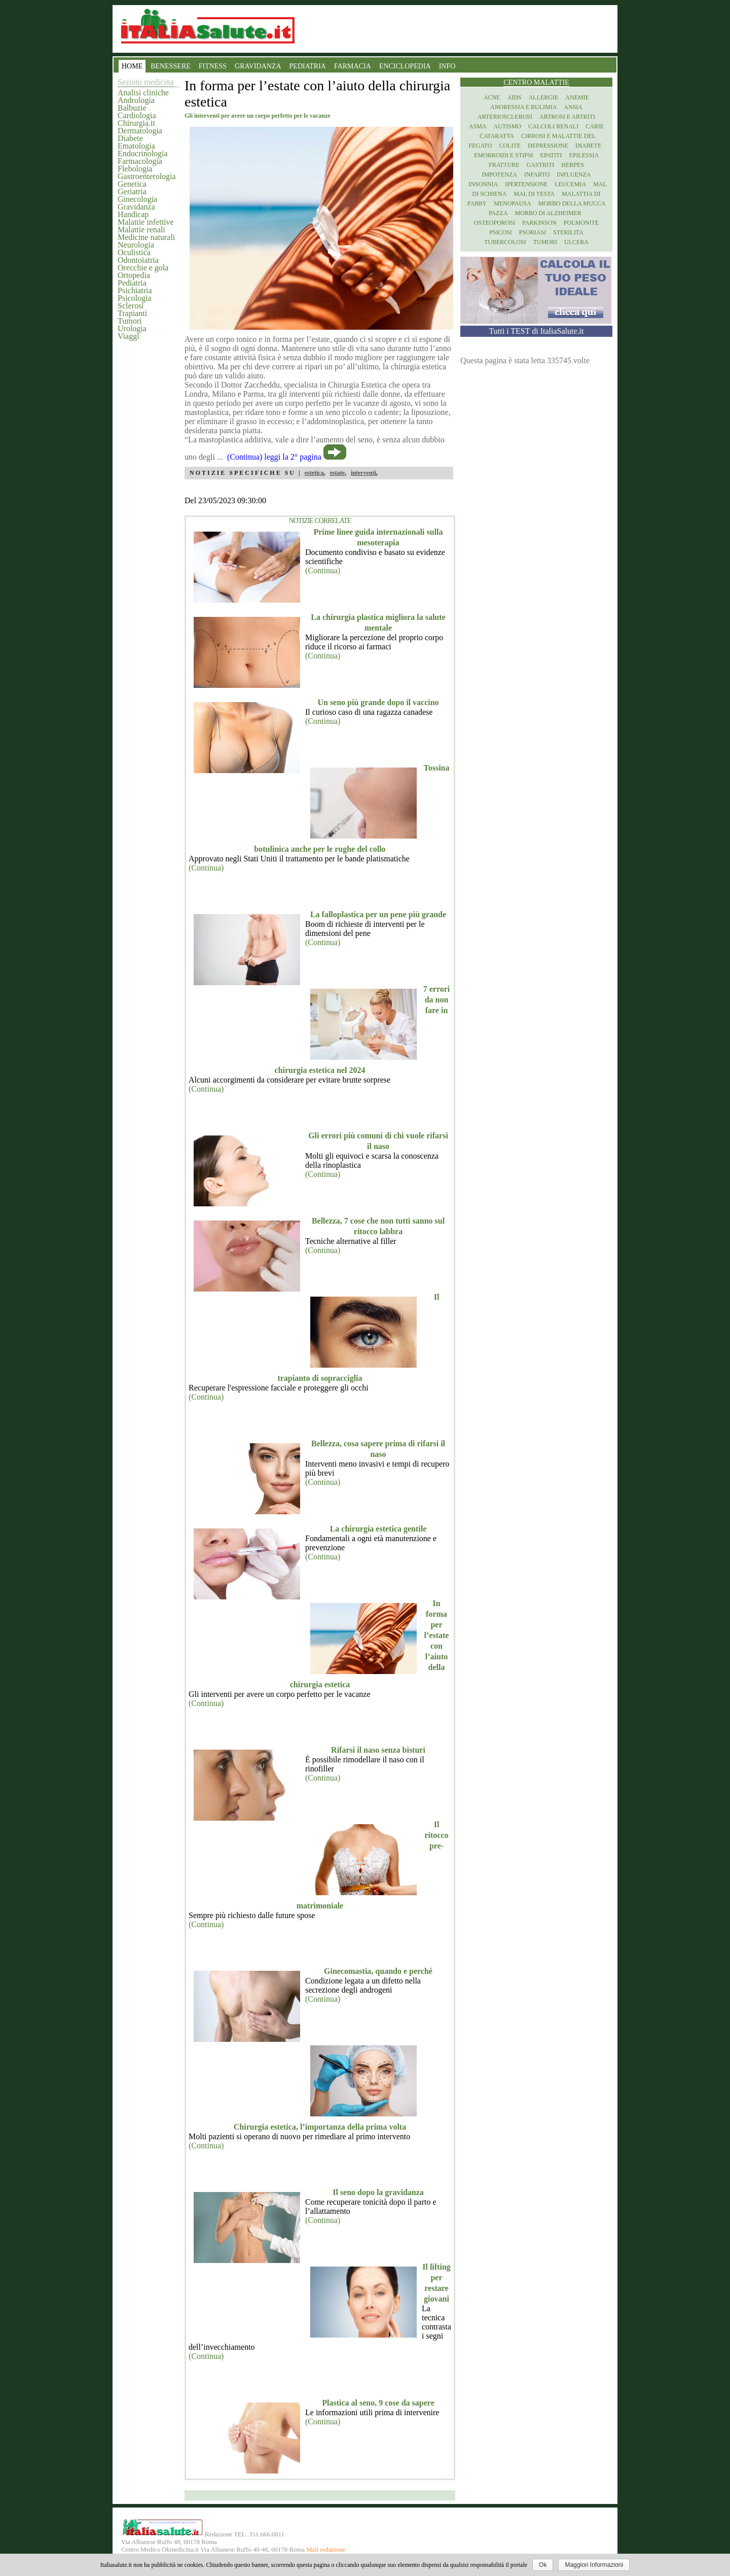 The image size is (730, 2576). I want to click on Odontoiatria, so click(138, 260).